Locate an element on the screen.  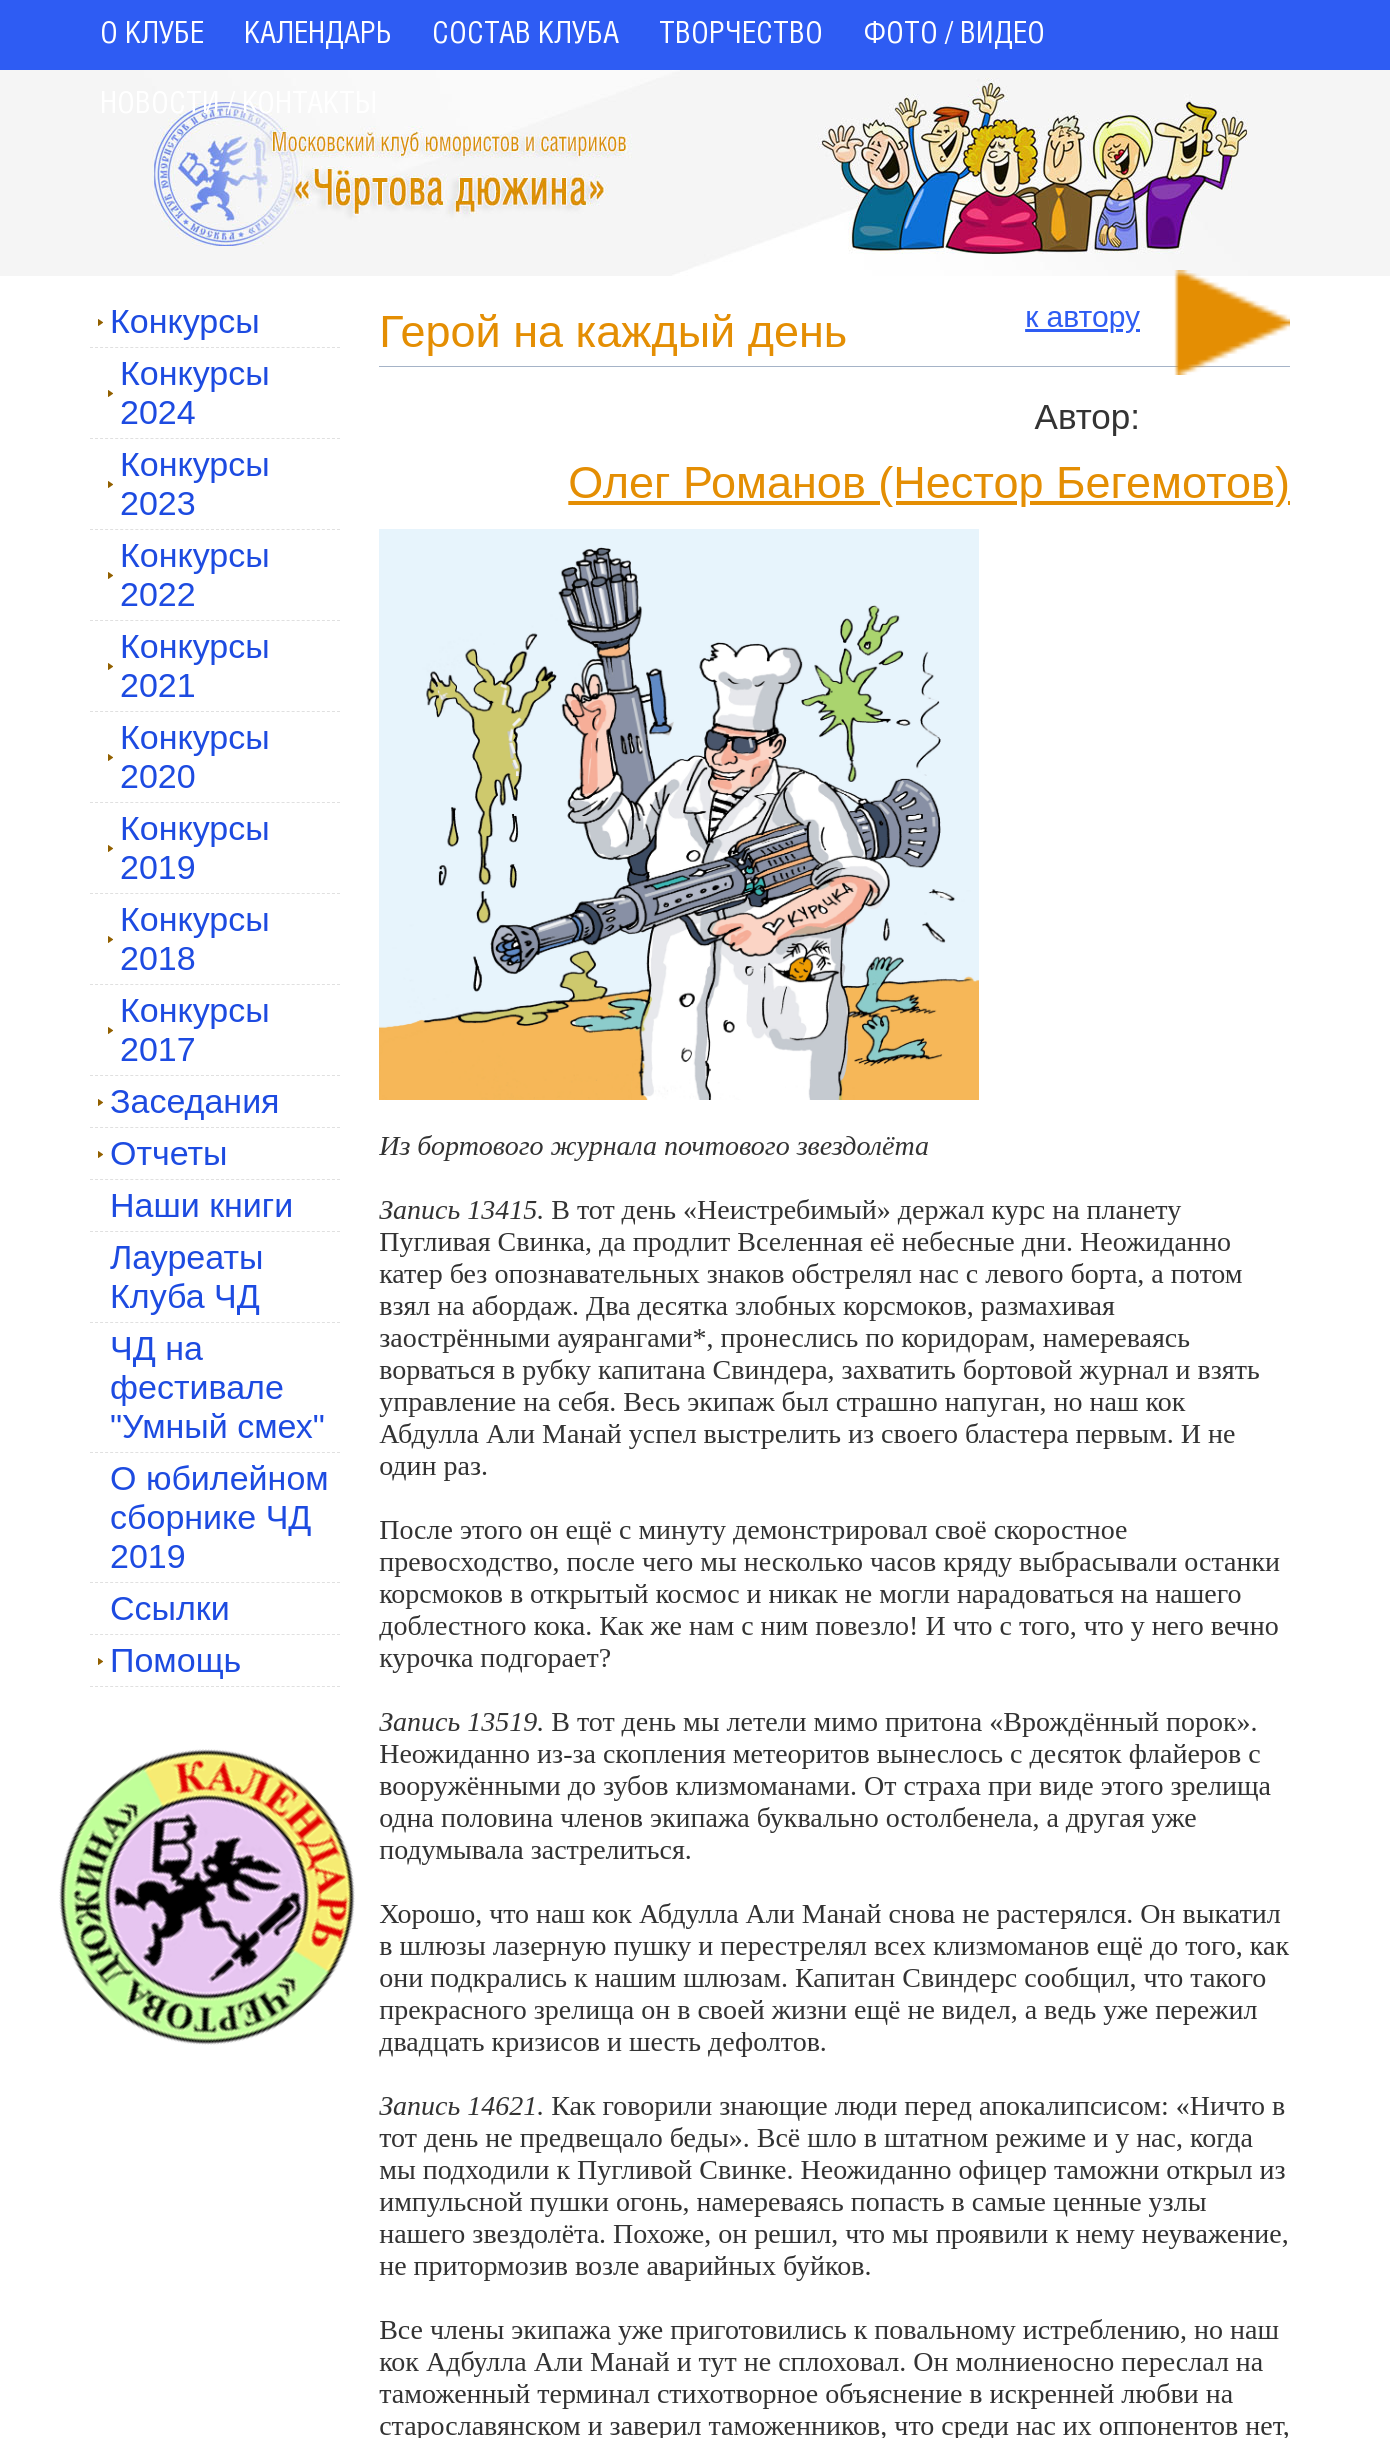
ТВОРЧЕСТВО is located at coordinates (741, 35).